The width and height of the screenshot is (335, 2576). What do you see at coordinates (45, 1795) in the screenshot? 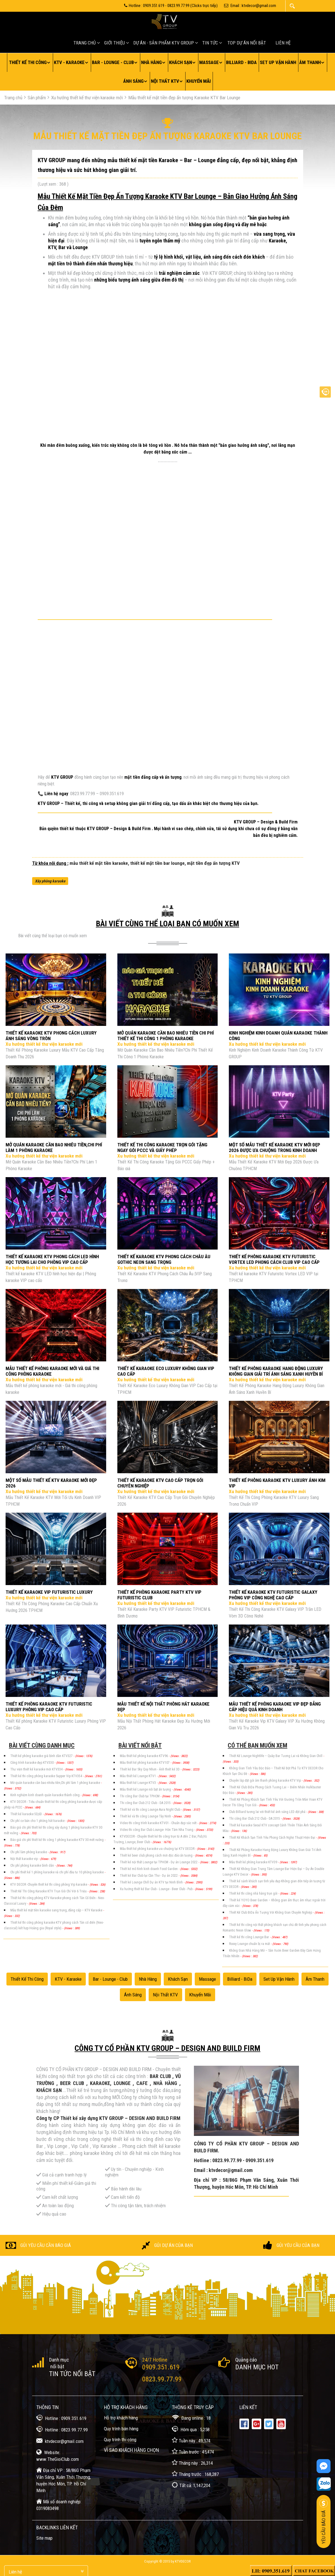
I see `Kinh nghiệm kinh doanh quán karaoke thành công` at bounding box center [45, 1795].